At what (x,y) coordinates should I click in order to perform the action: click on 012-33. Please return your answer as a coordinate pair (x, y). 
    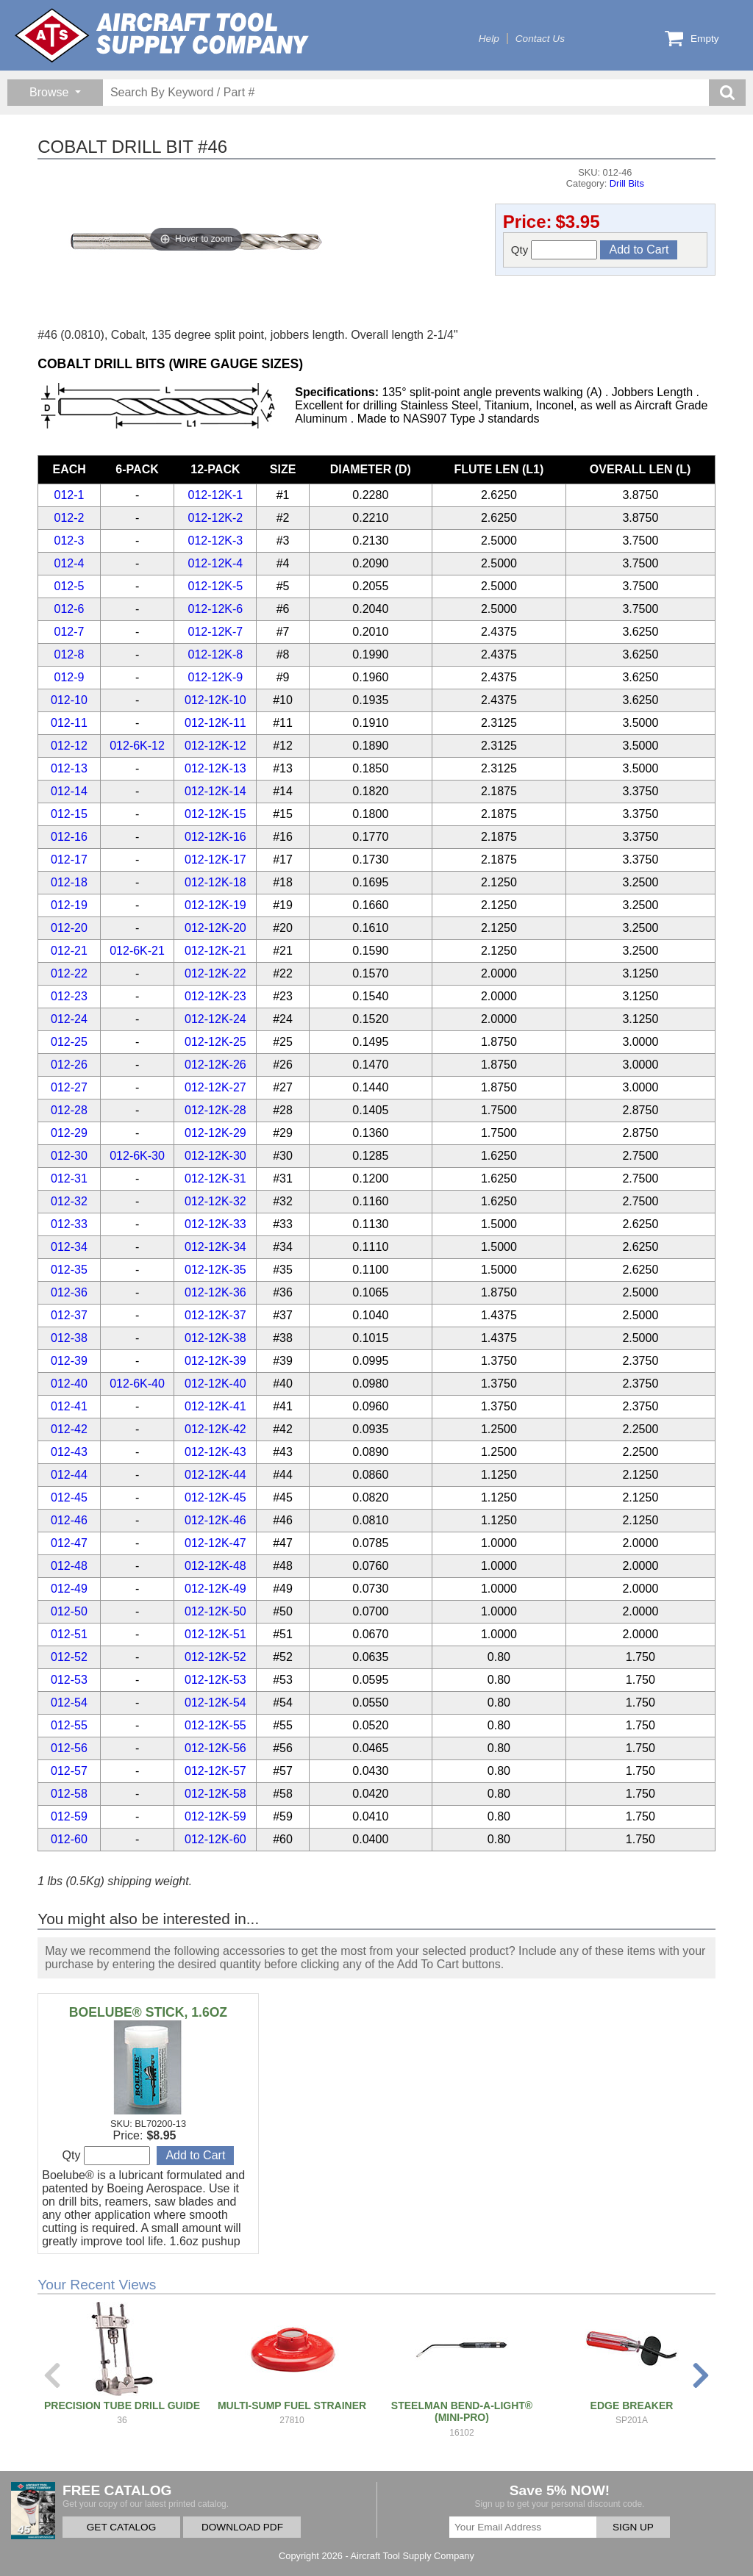
    Looking at the image, I should click on (69, 1224).